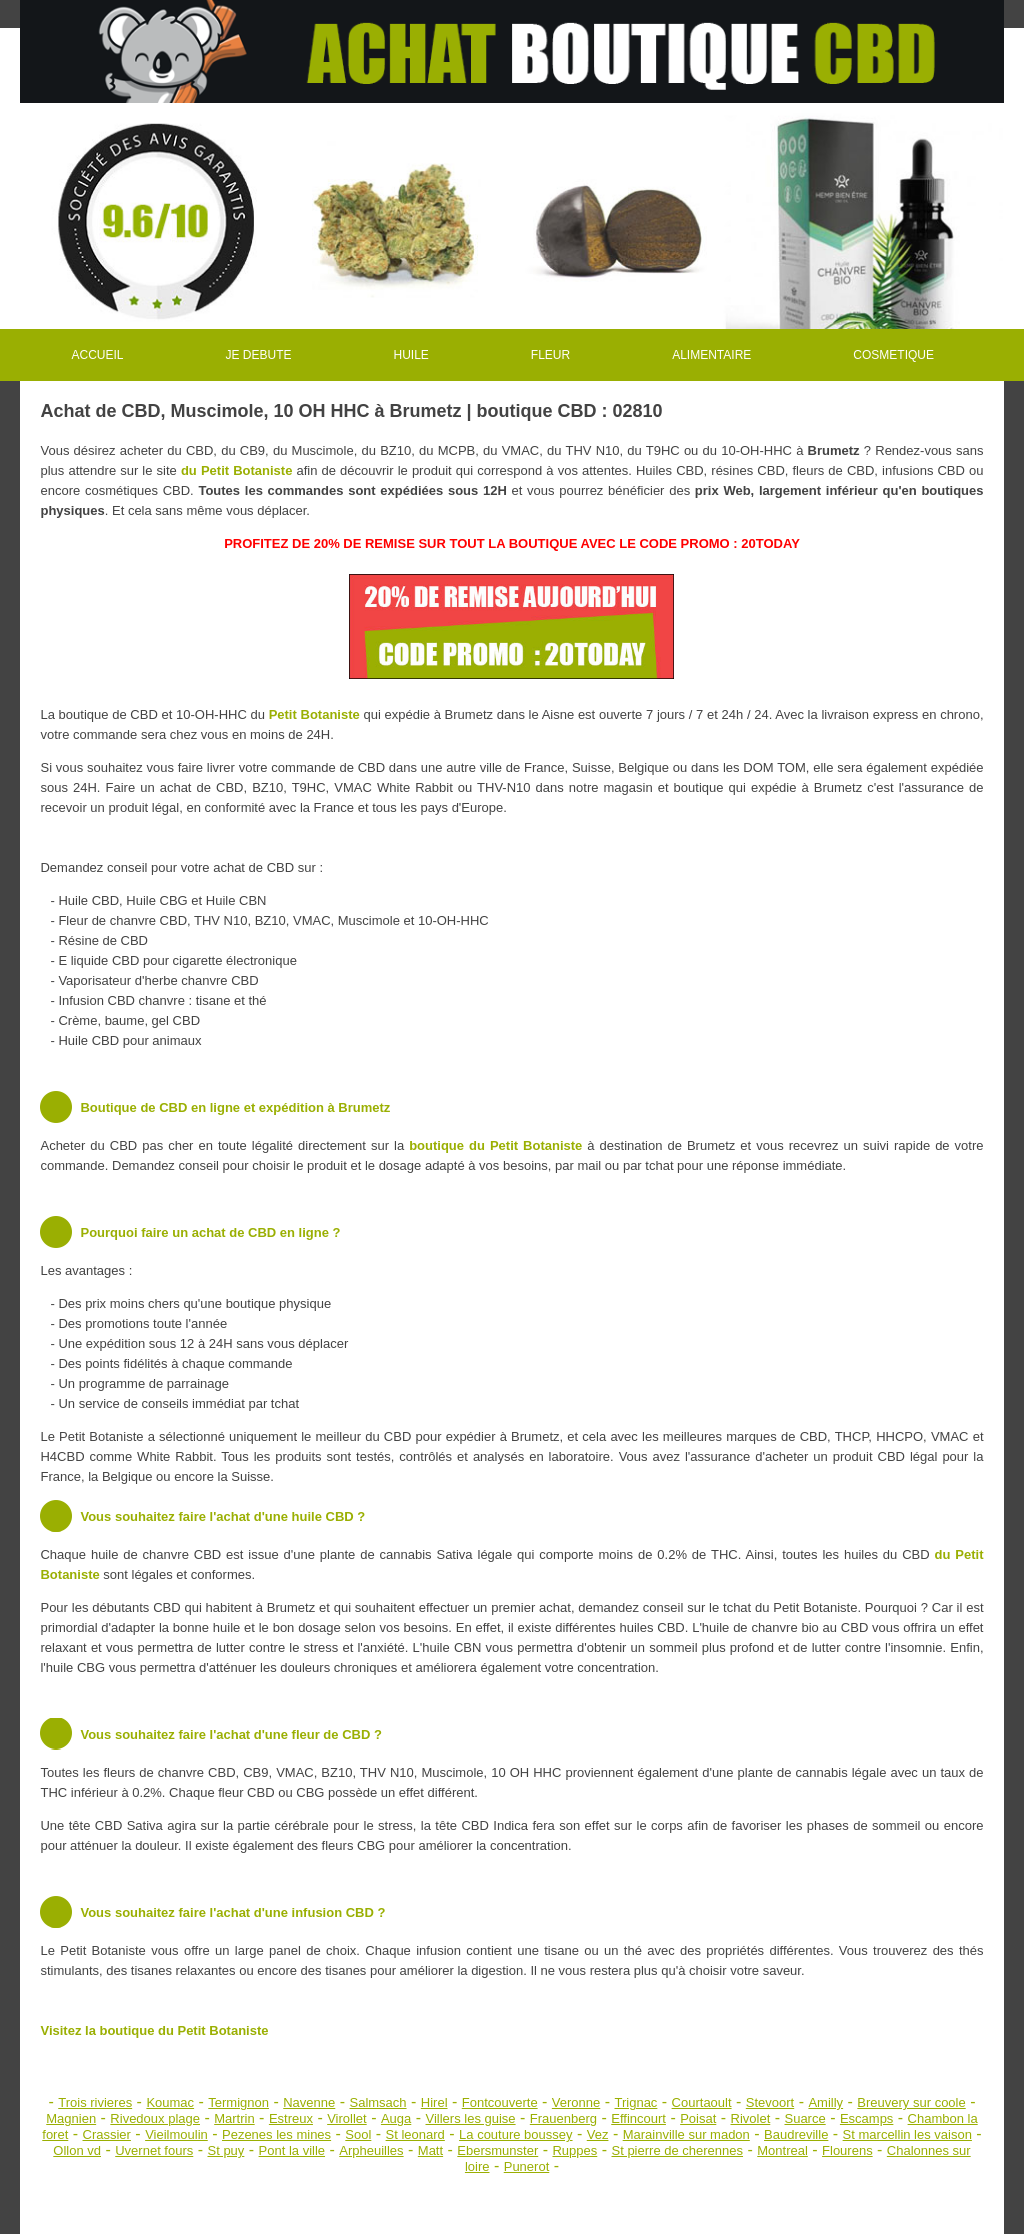  I want to click on Villers les guise, so click(471, 2118).